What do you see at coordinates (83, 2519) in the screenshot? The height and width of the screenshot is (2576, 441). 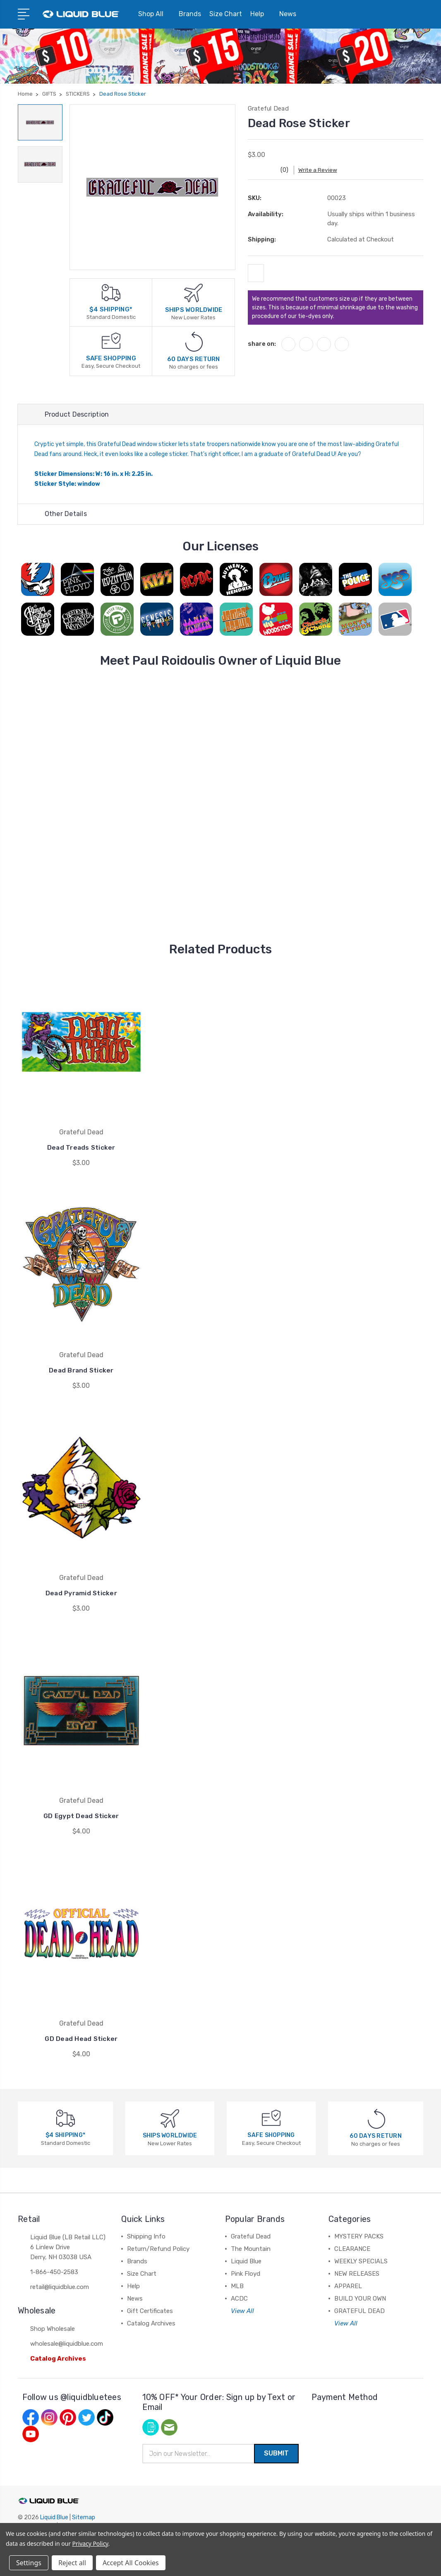 I see `Sitemap` at bounding box center [83, 2519].